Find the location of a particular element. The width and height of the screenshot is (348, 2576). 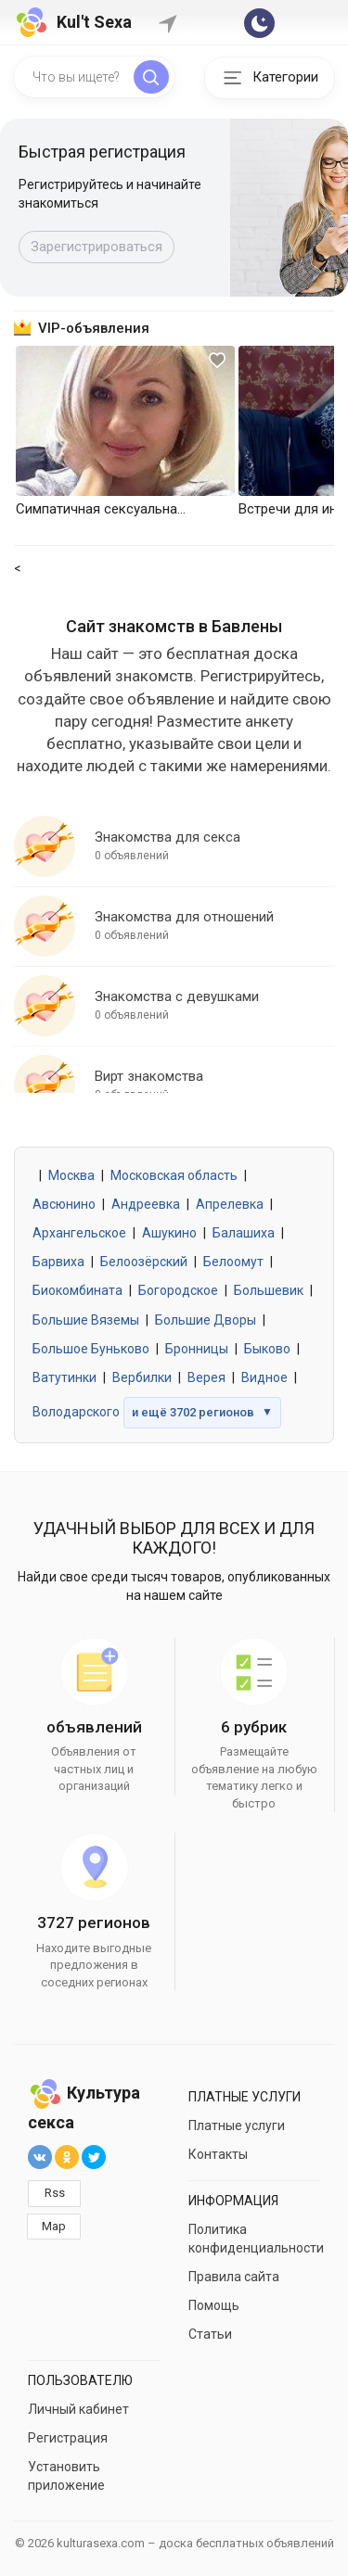

Апрелевка is located at coordinates (230, 1204).